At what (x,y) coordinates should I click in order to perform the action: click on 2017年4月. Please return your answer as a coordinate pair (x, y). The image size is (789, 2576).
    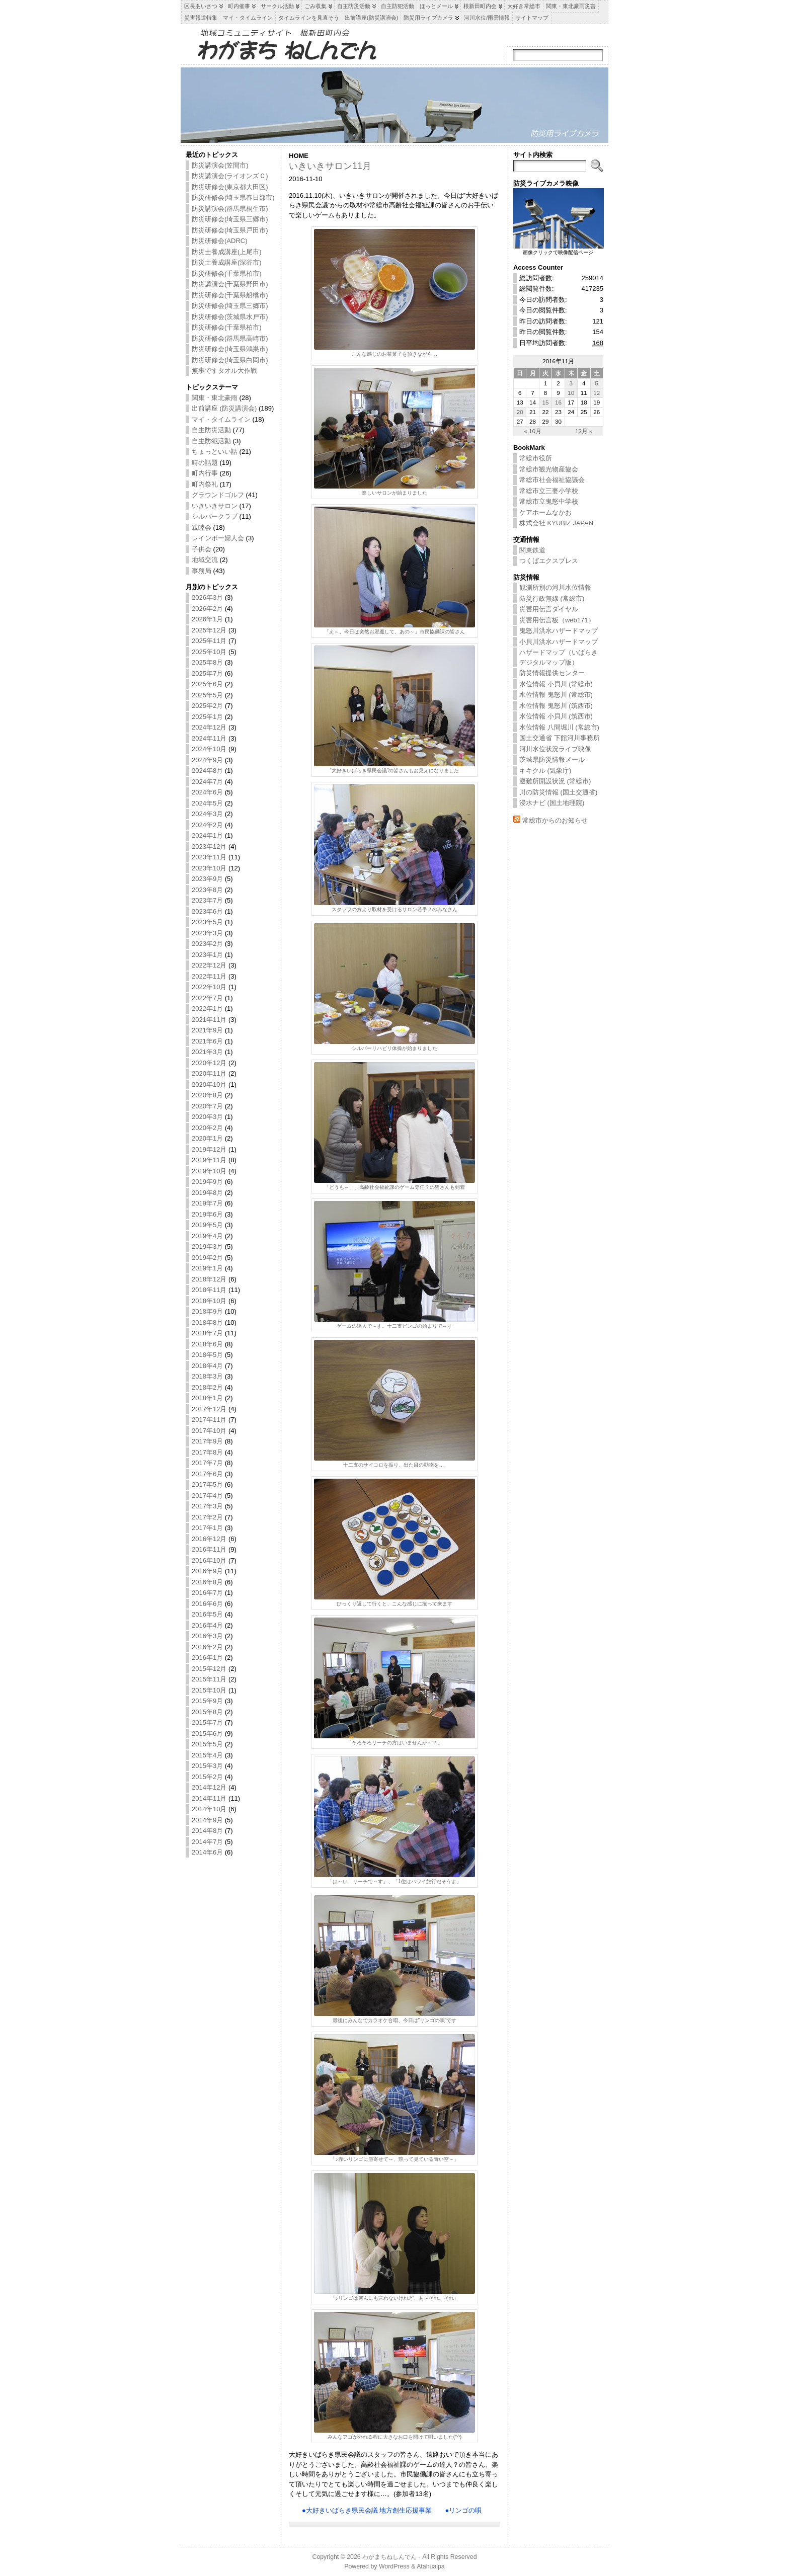
    Looking at the image, I should click on (207, 1495).